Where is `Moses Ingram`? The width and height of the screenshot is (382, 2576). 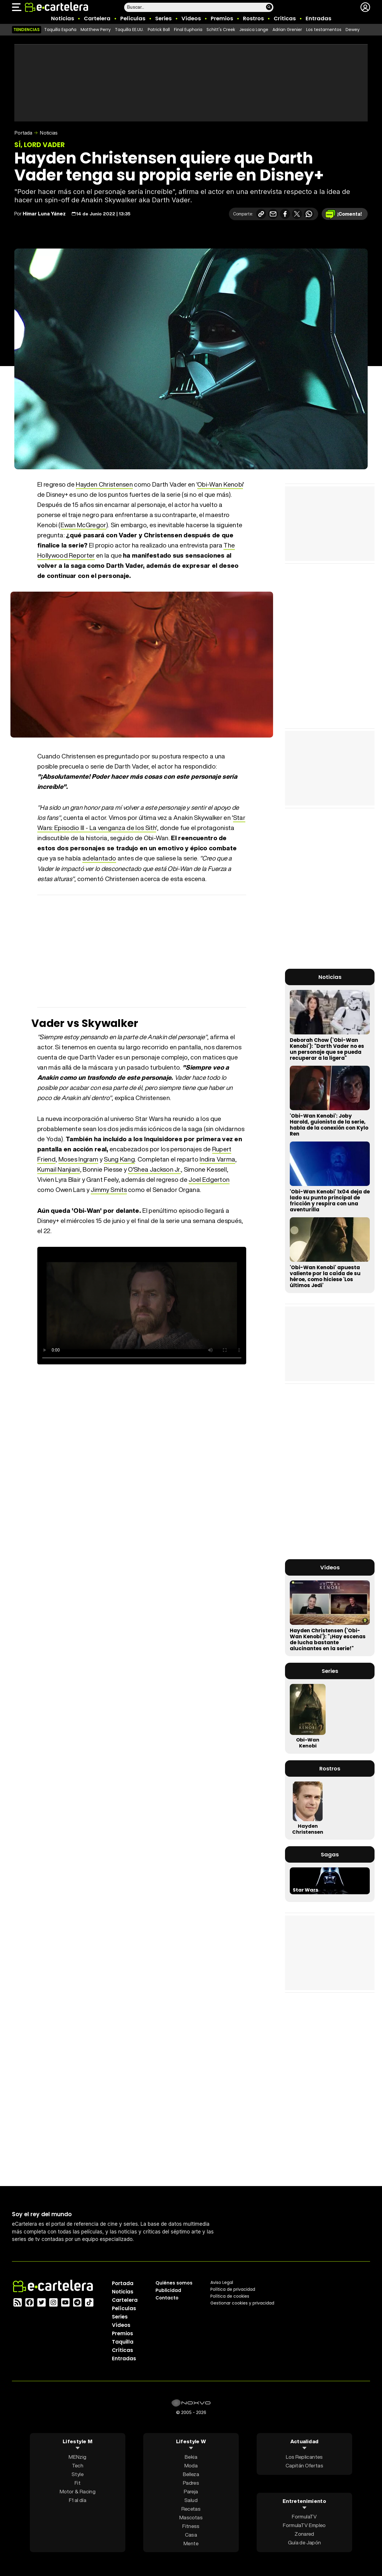 Moses Ingram is located at coordinates (78, 1159).